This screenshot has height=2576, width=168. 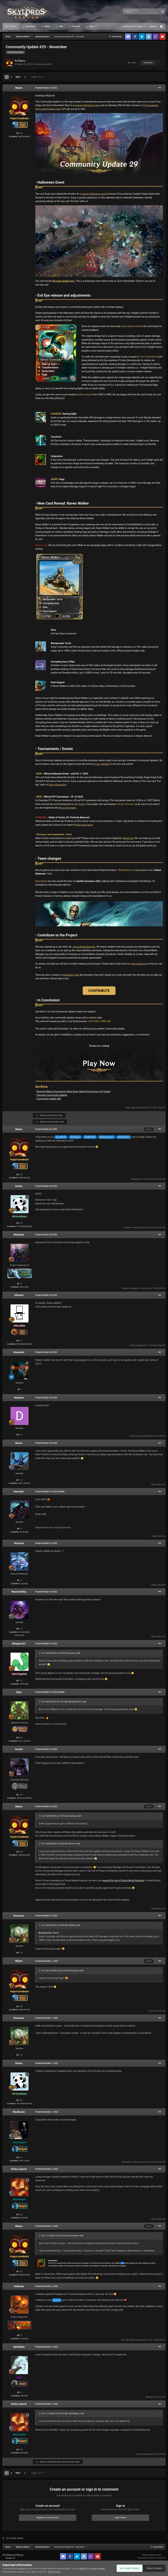 I want to click on adjust your cookie settings, so click(x=92, y=2568).